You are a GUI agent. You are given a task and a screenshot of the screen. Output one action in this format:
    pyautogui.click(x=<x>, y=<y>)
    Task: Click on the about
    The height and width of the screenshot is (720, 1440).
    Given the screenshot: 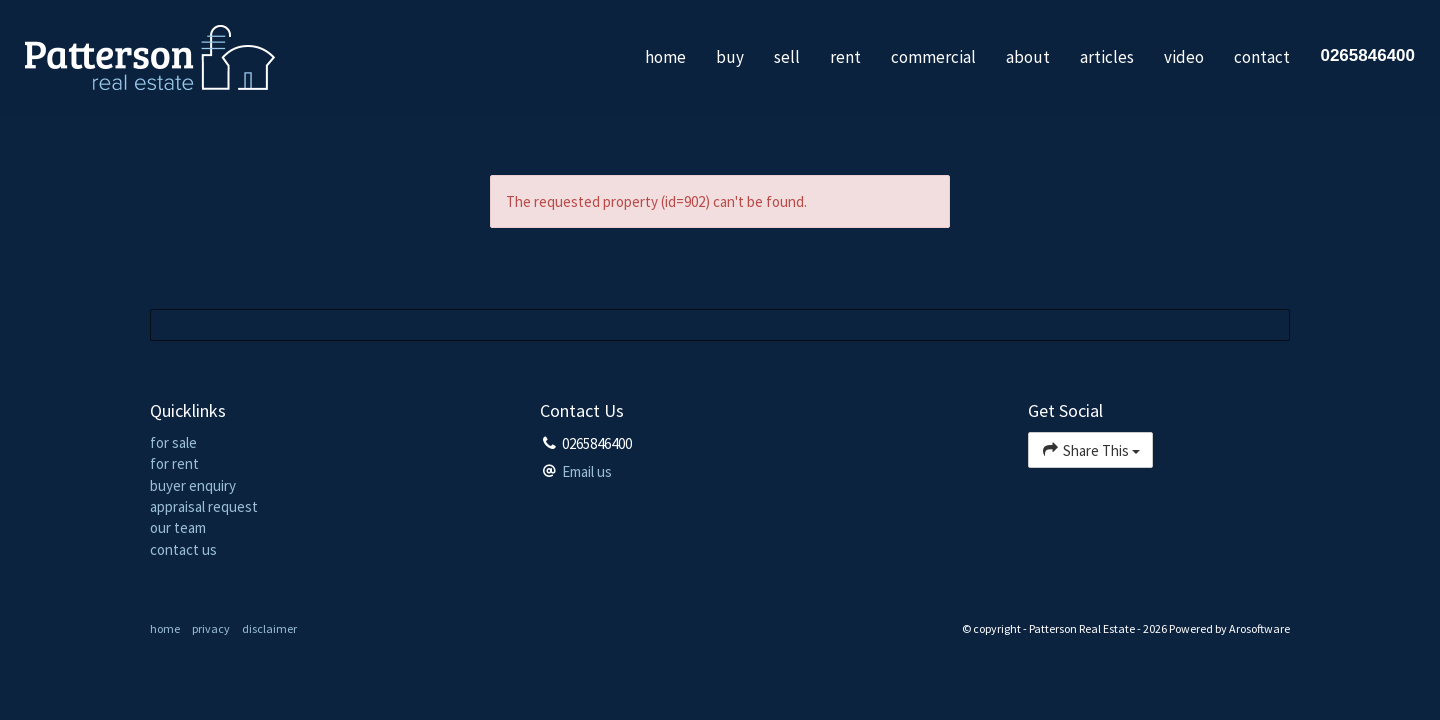 What is the action you would take?
    pyautogui.click(x=1028, y=57)
    